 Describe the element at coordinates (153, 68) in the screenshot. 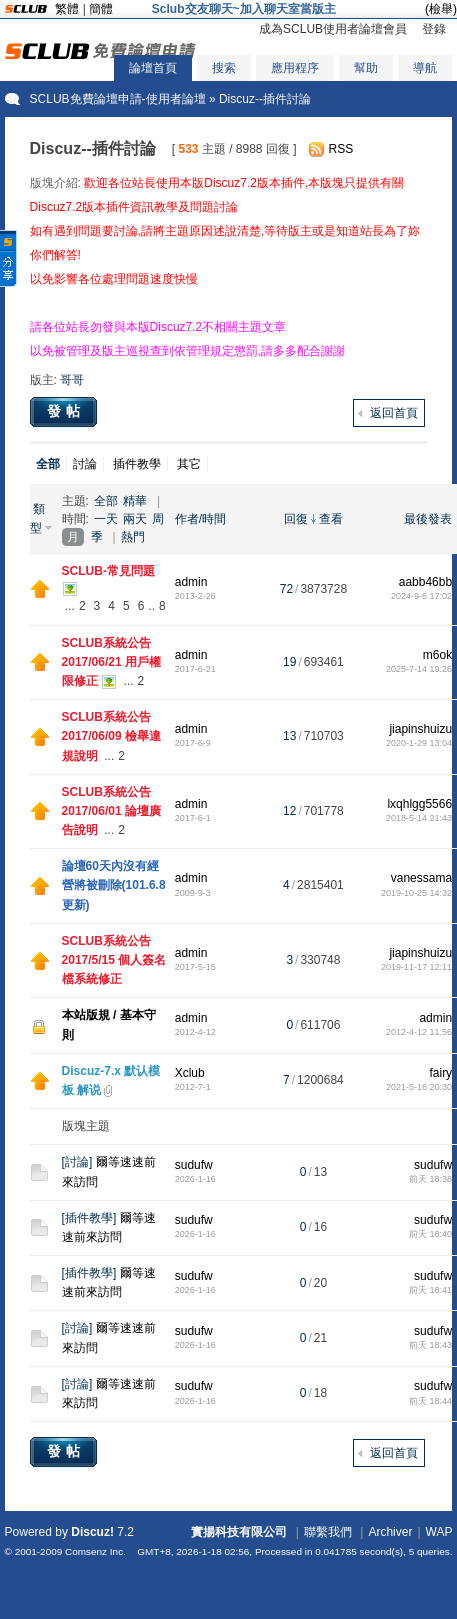

I see `論壇首頁` at that location.